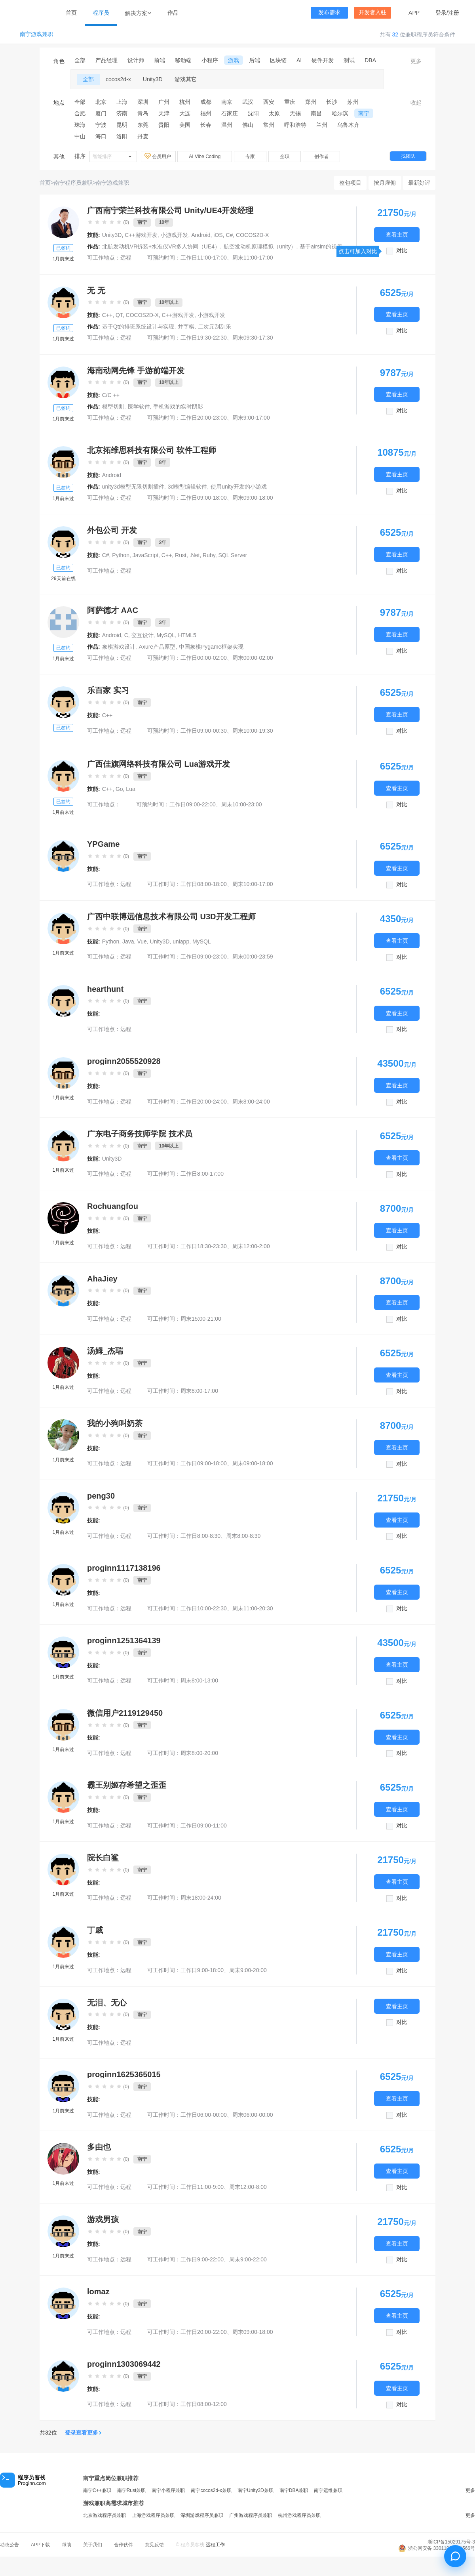  I want to click on 手机游戏的实时阴影, so click(178, 406).